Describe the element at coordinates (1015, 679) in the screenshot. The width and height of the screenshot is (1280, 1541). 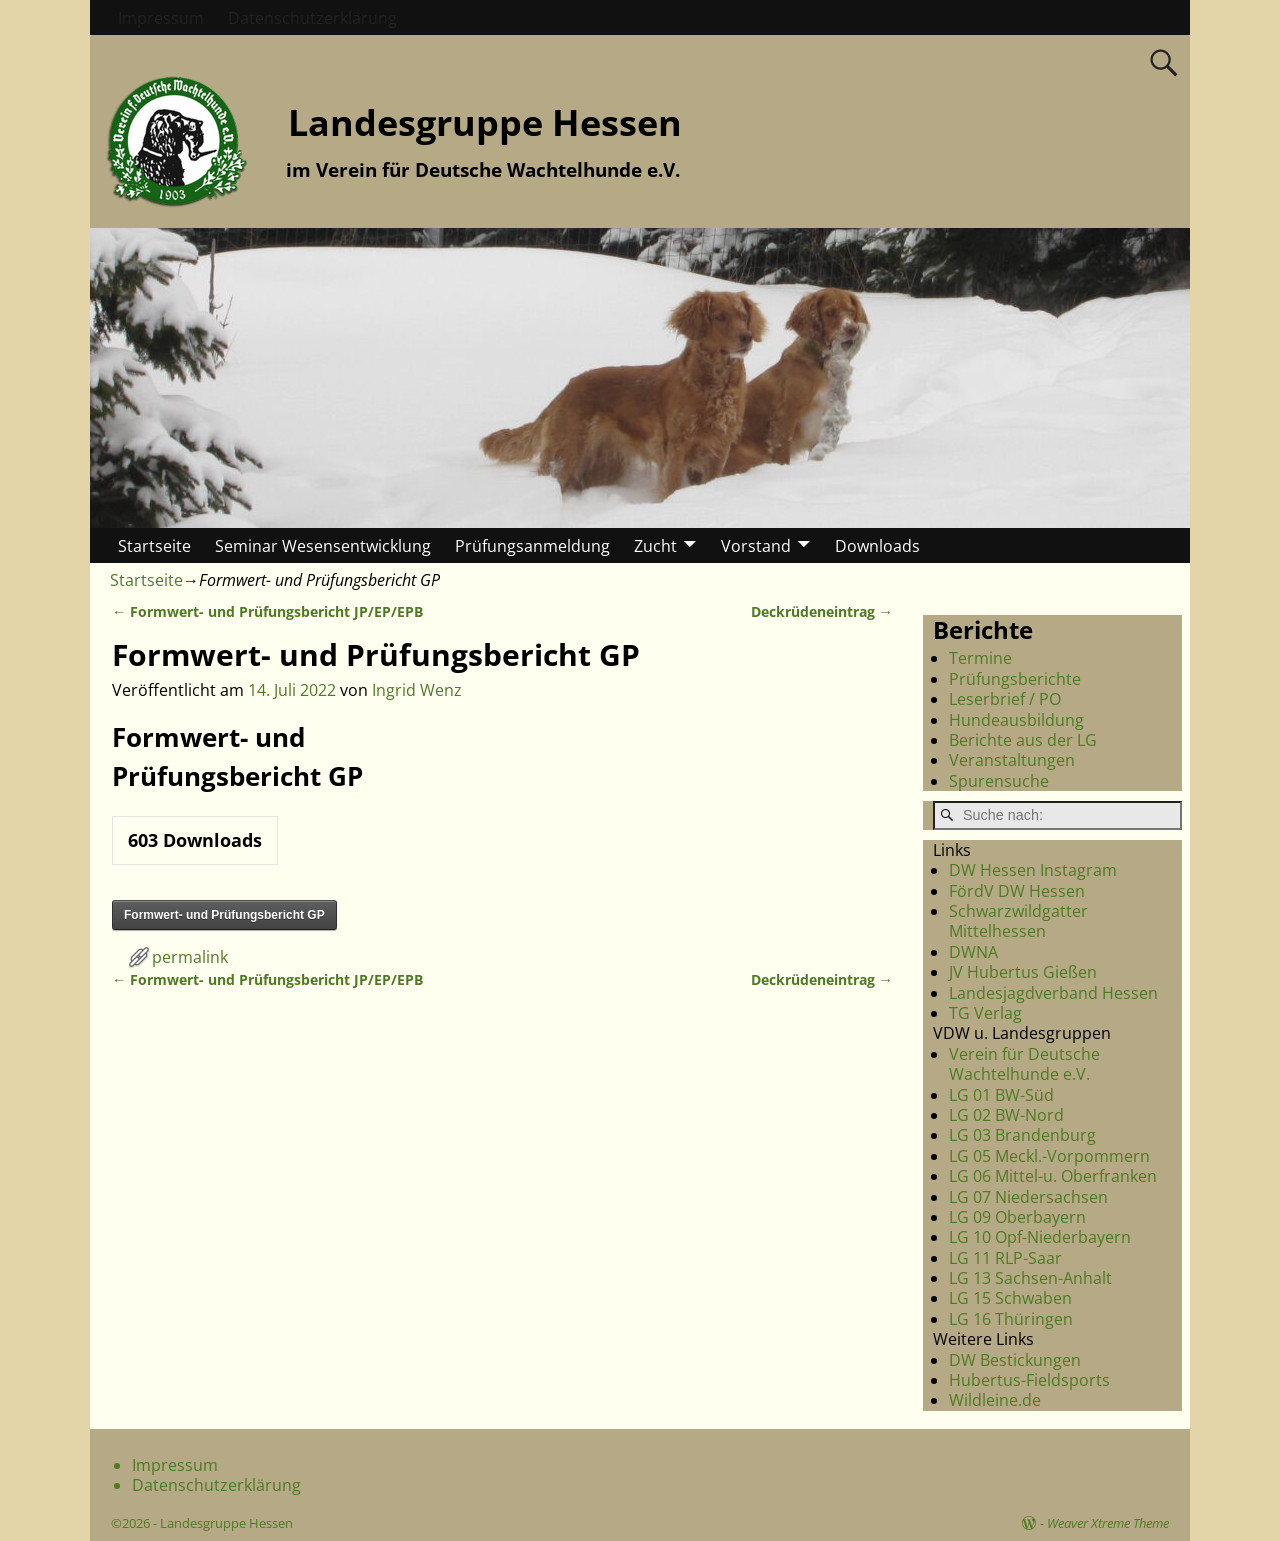
I see `Prüfungsberichte` at that location.